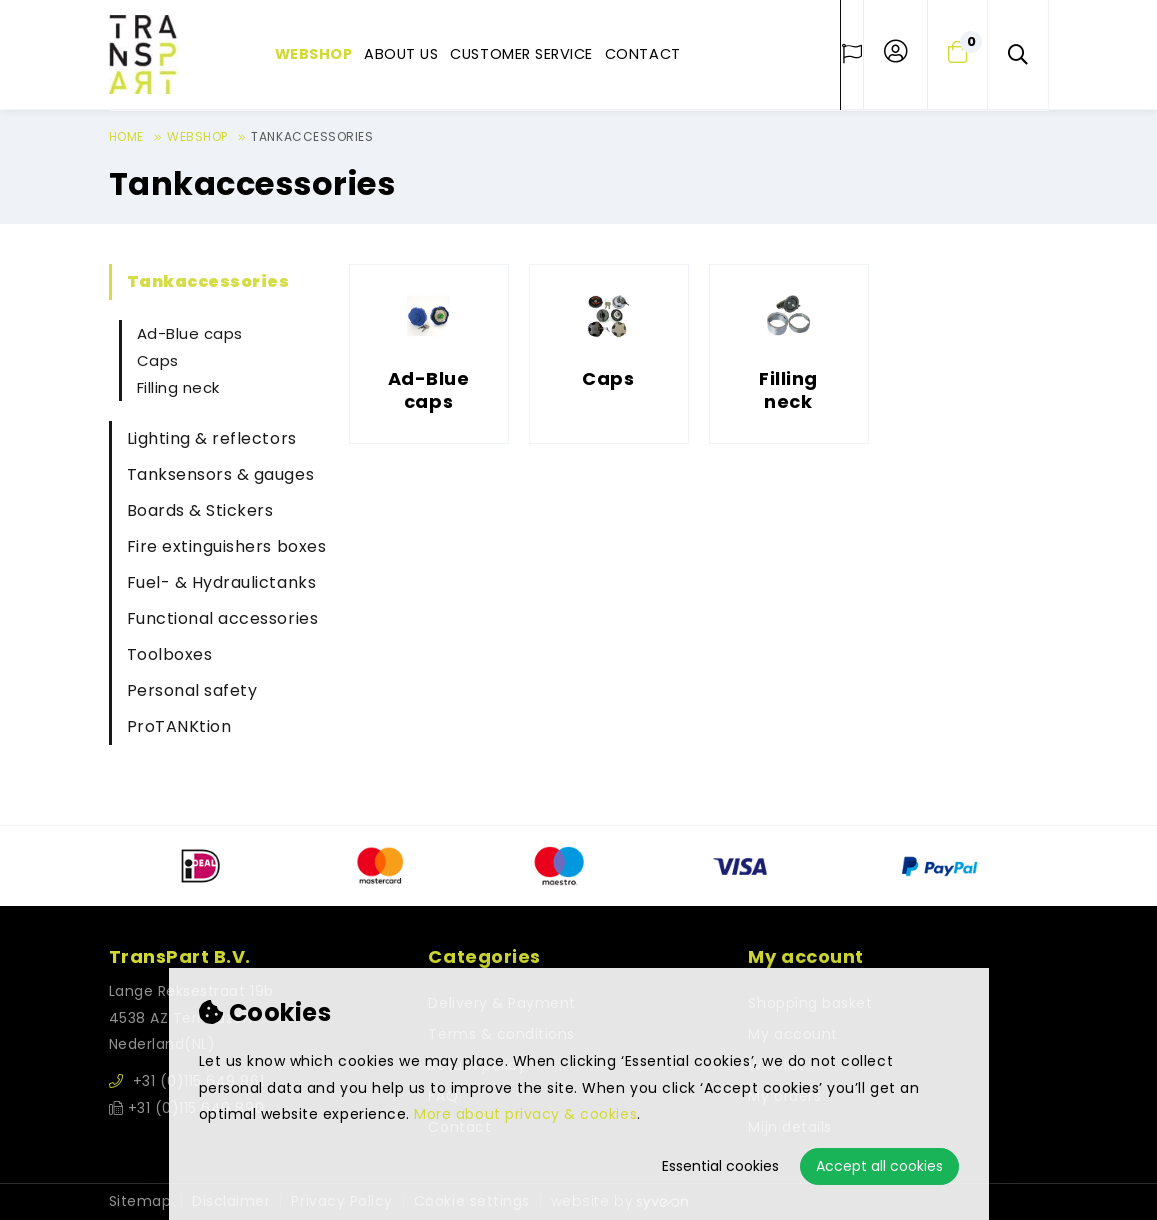 The width and height of the screenshot is (1157, 1220). Describe the element at coordinates (222, 582) in the screenshot. I see `Fuel- & Hydraulictanks` at that location.